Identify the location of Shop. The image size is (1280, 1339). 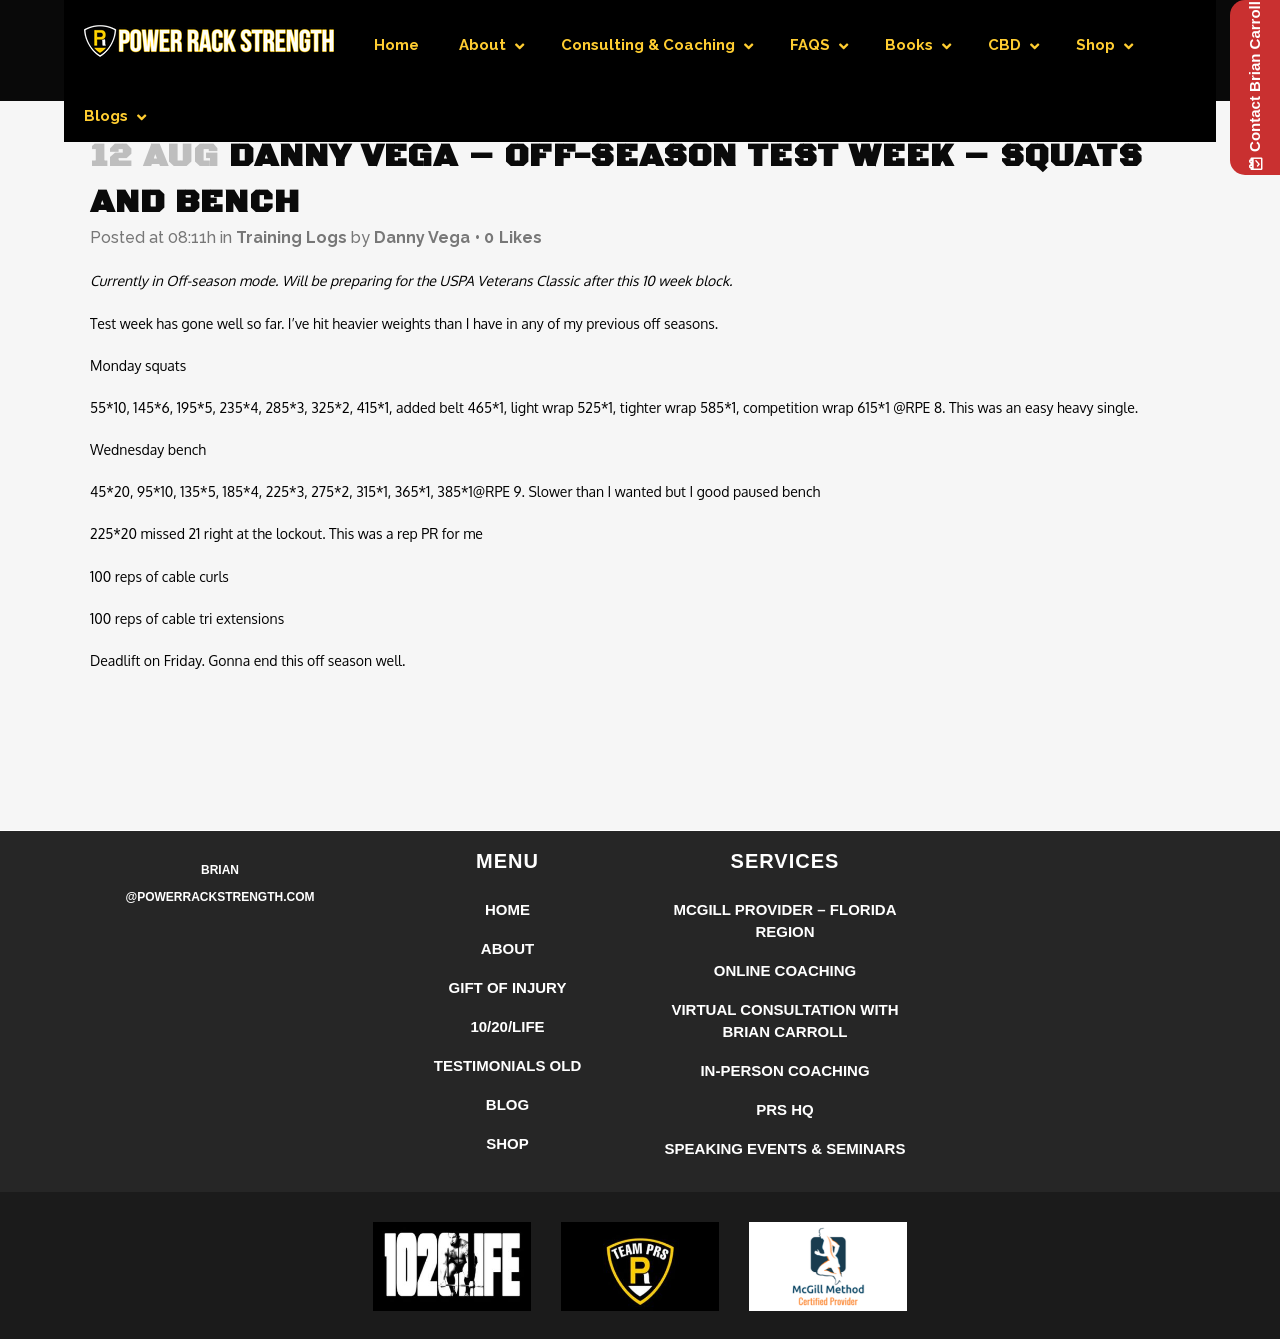
(507, 1143).